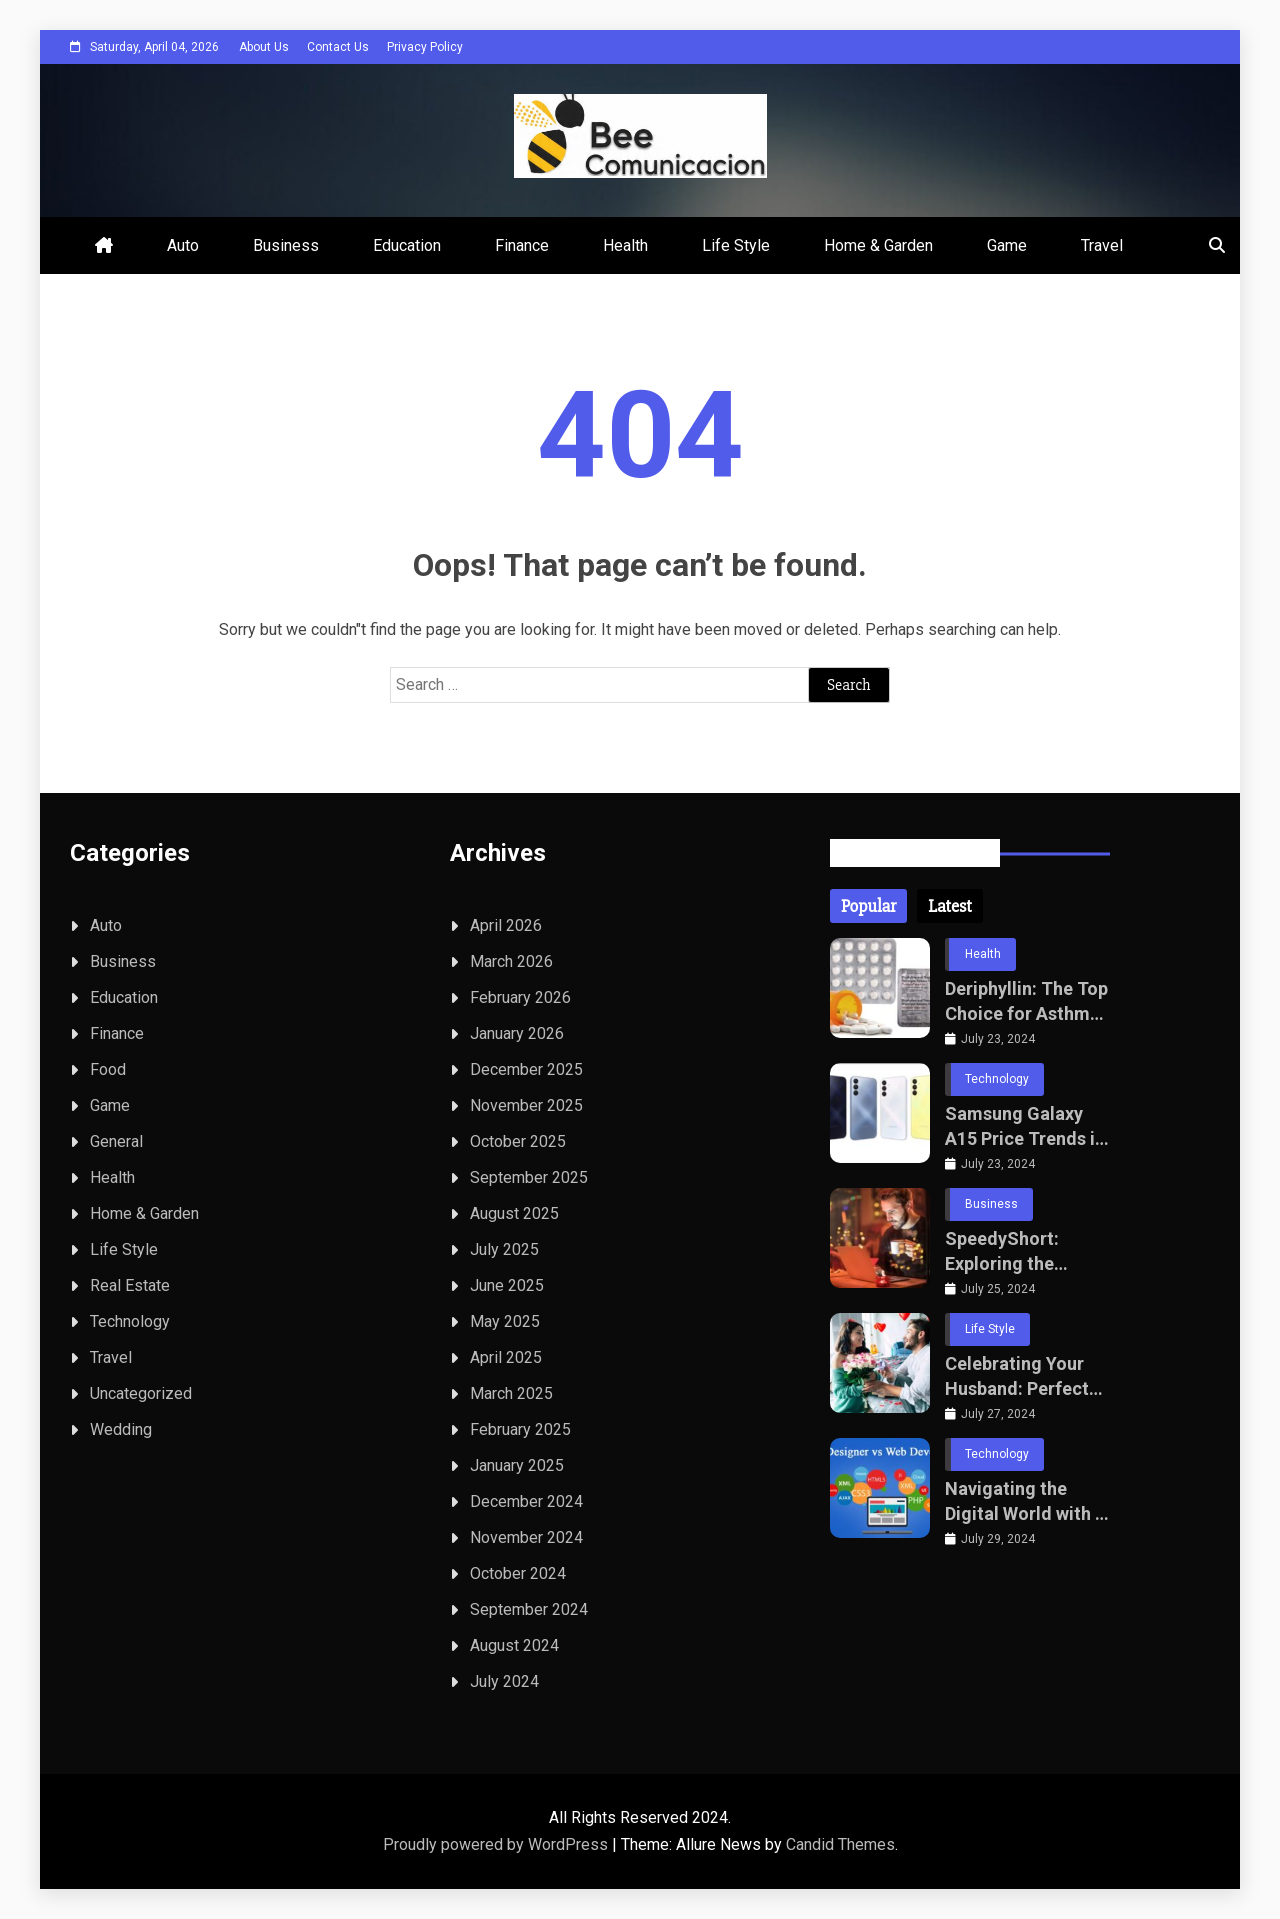 This screenshot has height=1919, width=1280. Describe the element at coordinates (511, 961) in the screenshot. I see `March 2026` at that location.